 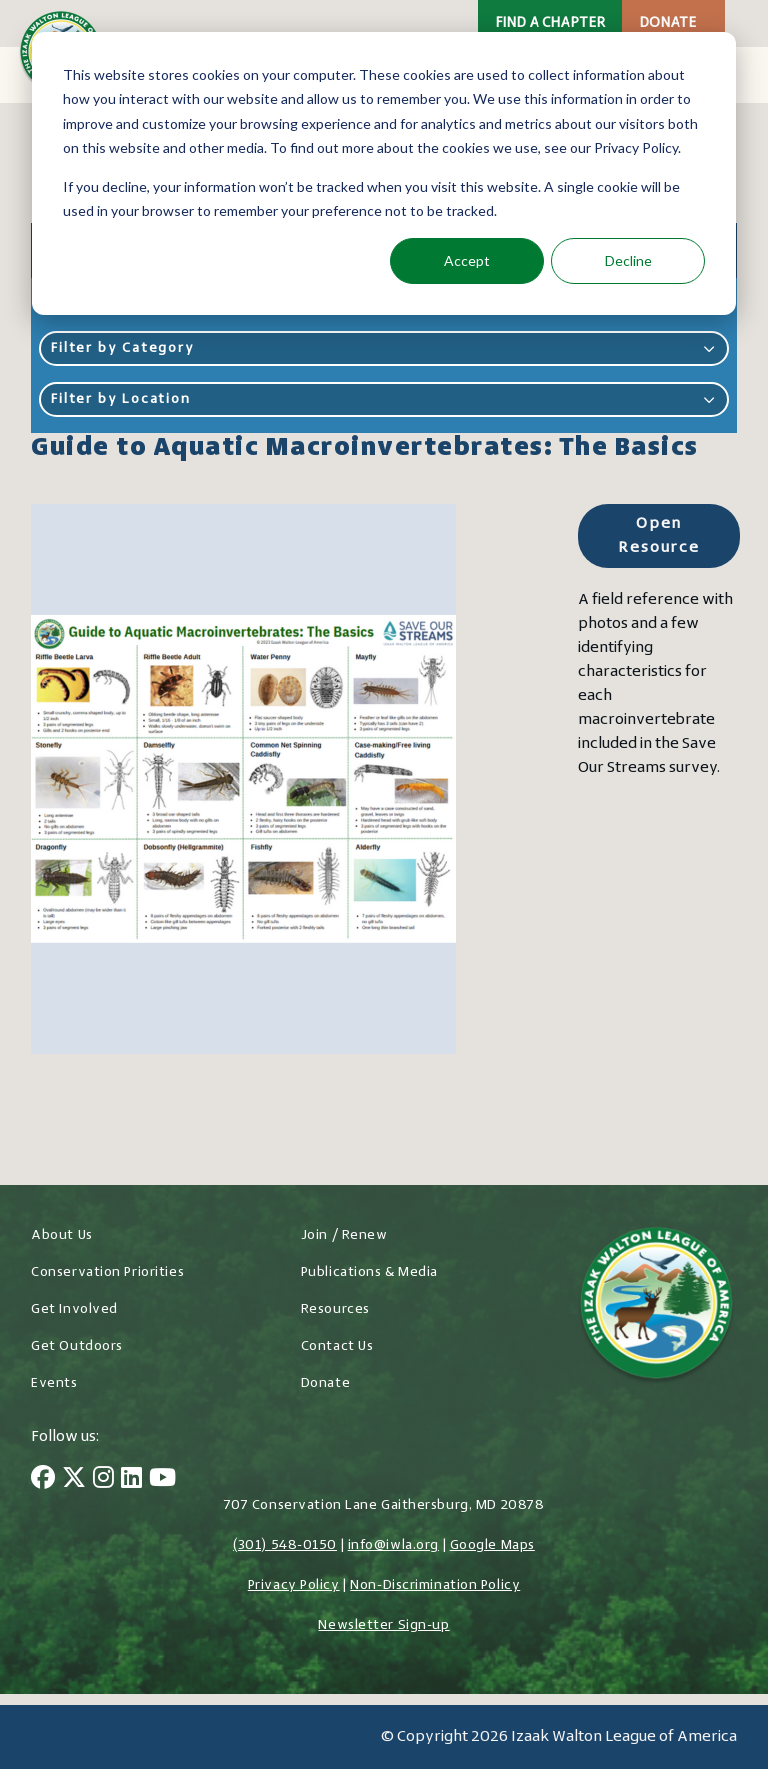 What do you see at coordinates (74, 1480) in the screenshot?
I see `[Twitter]` at bounding box center [74, 1480].